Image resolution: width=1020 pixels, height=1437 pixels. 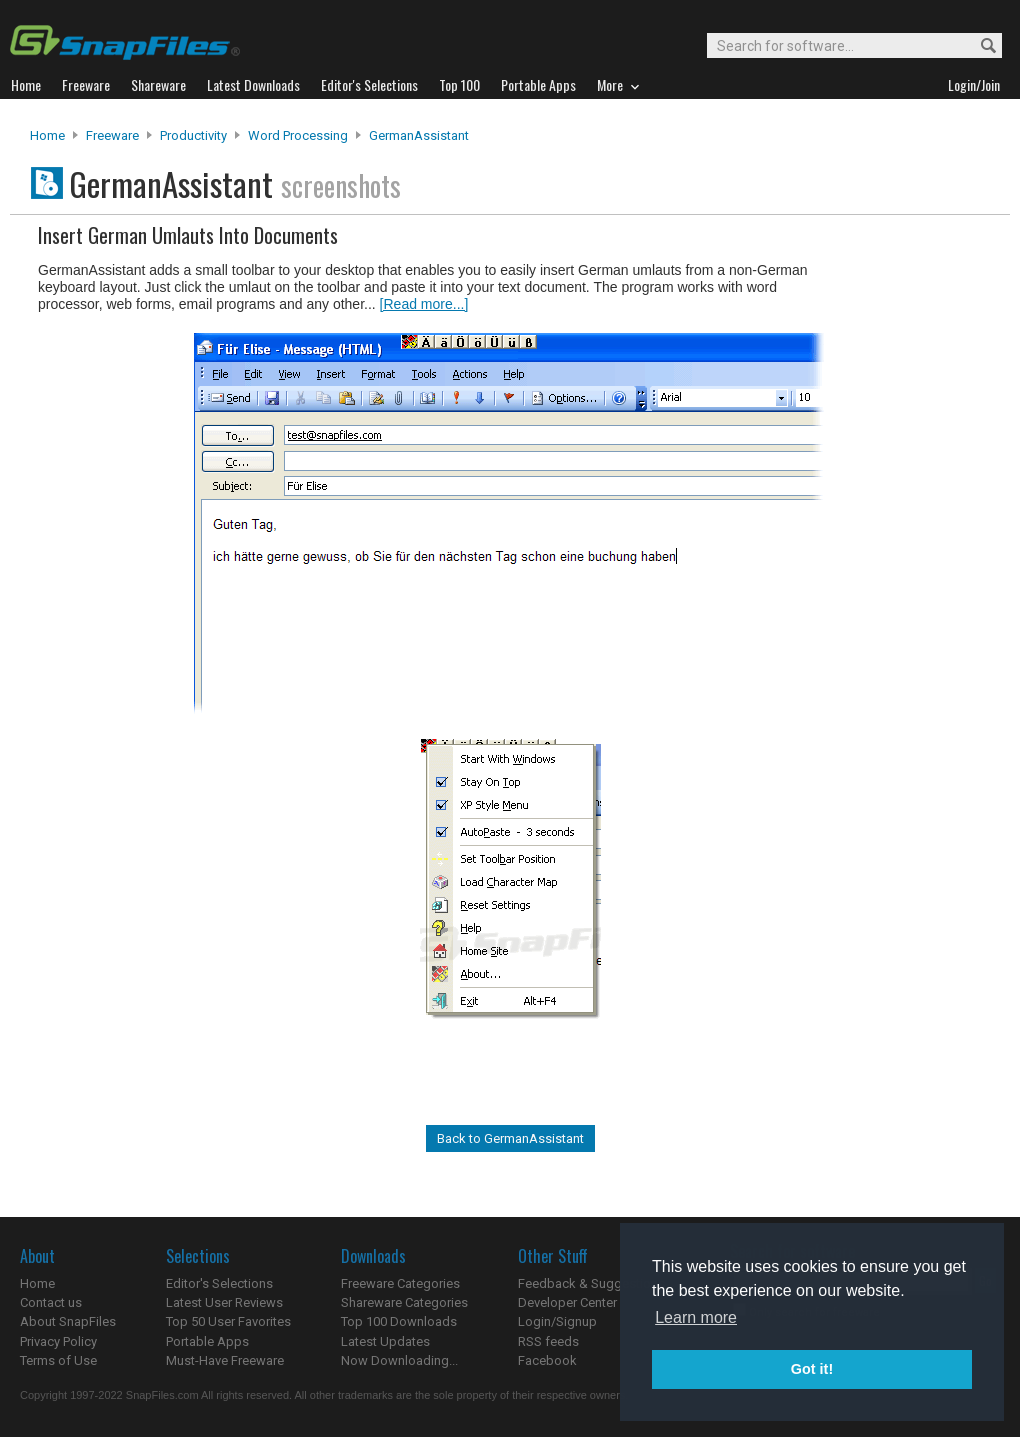 I want to click on RSS feeds, so click(x=548, y=1341).